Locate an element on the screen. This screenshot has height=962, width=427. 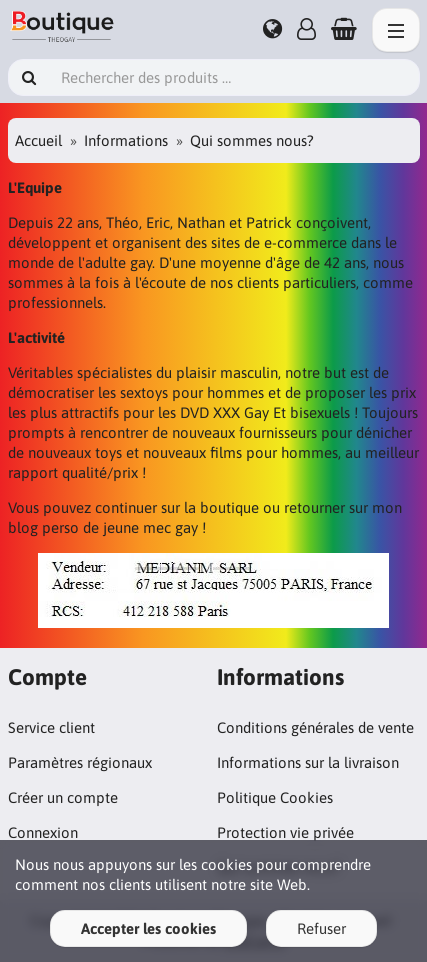
Connexion is located at coordinates (43, 832).